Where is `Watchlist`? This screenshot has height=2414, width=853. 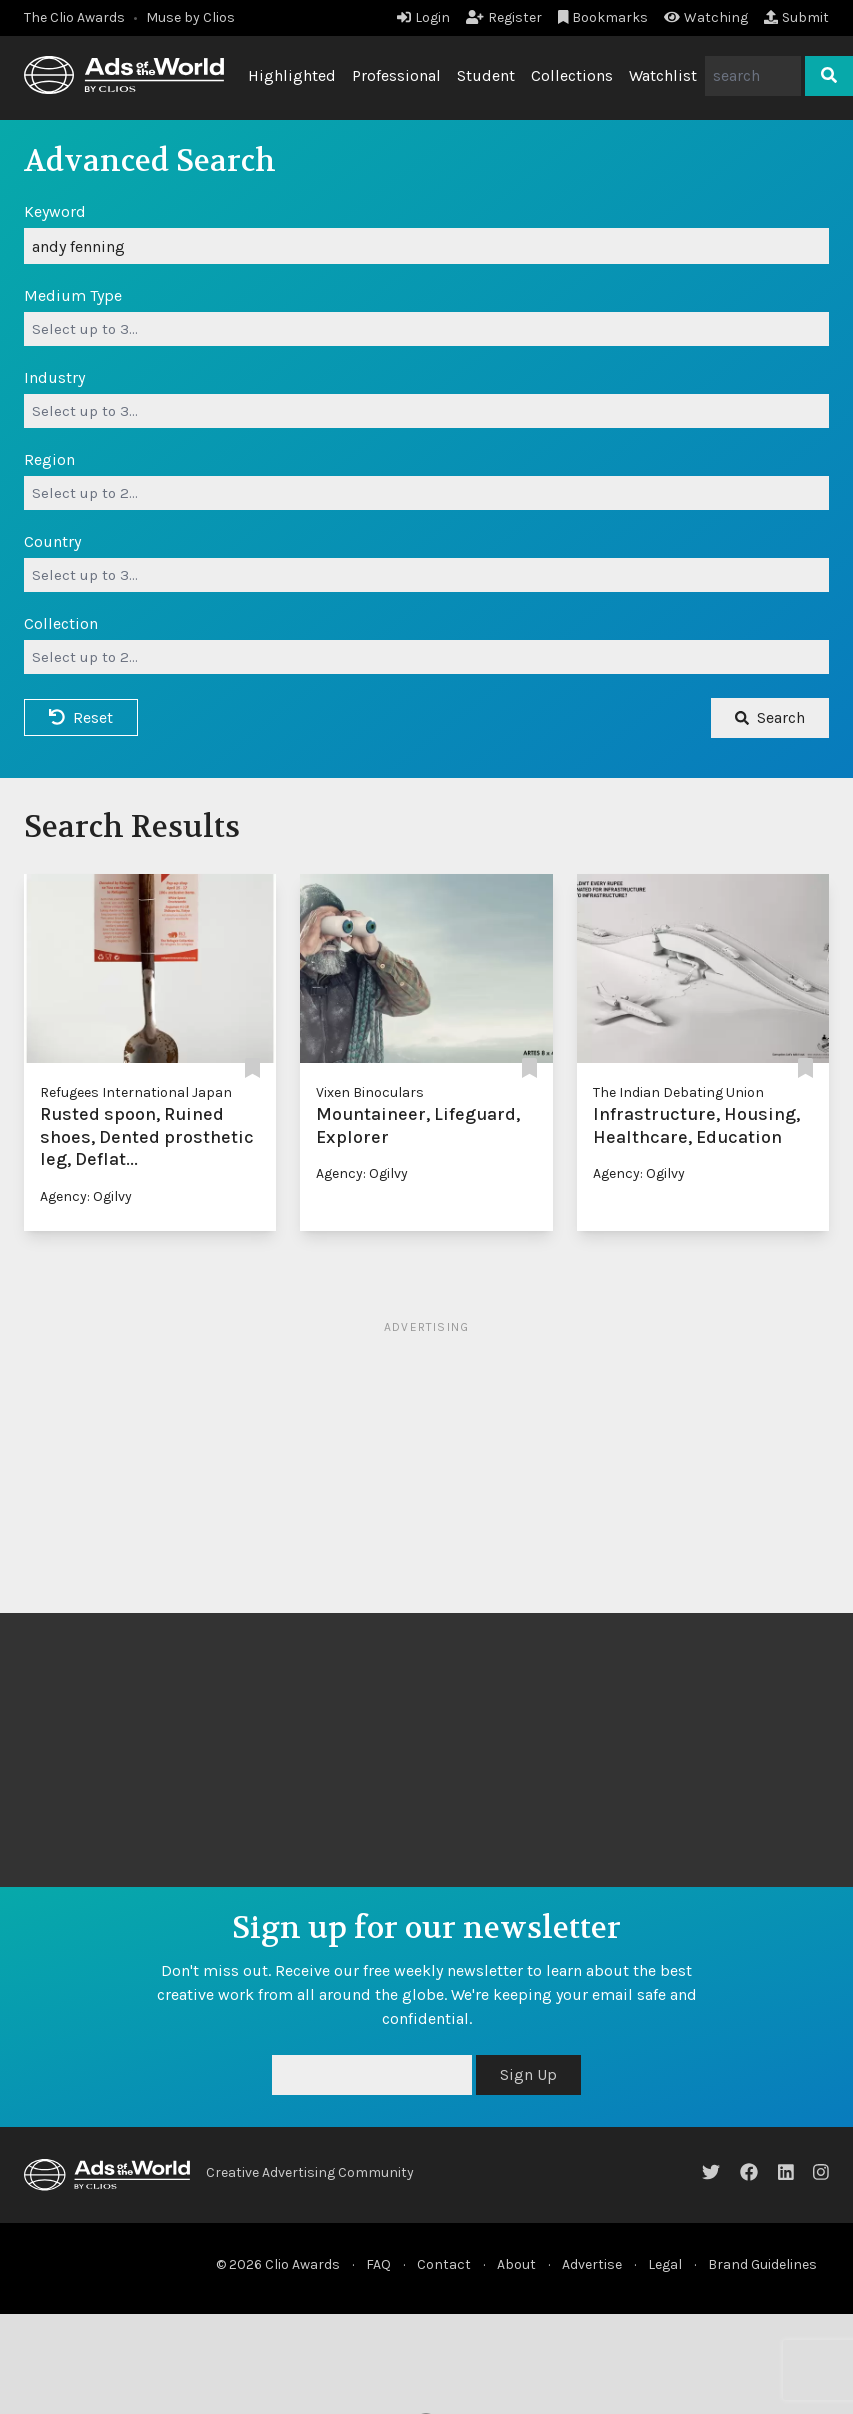 Watchlist is located at coordinates (663, 75).